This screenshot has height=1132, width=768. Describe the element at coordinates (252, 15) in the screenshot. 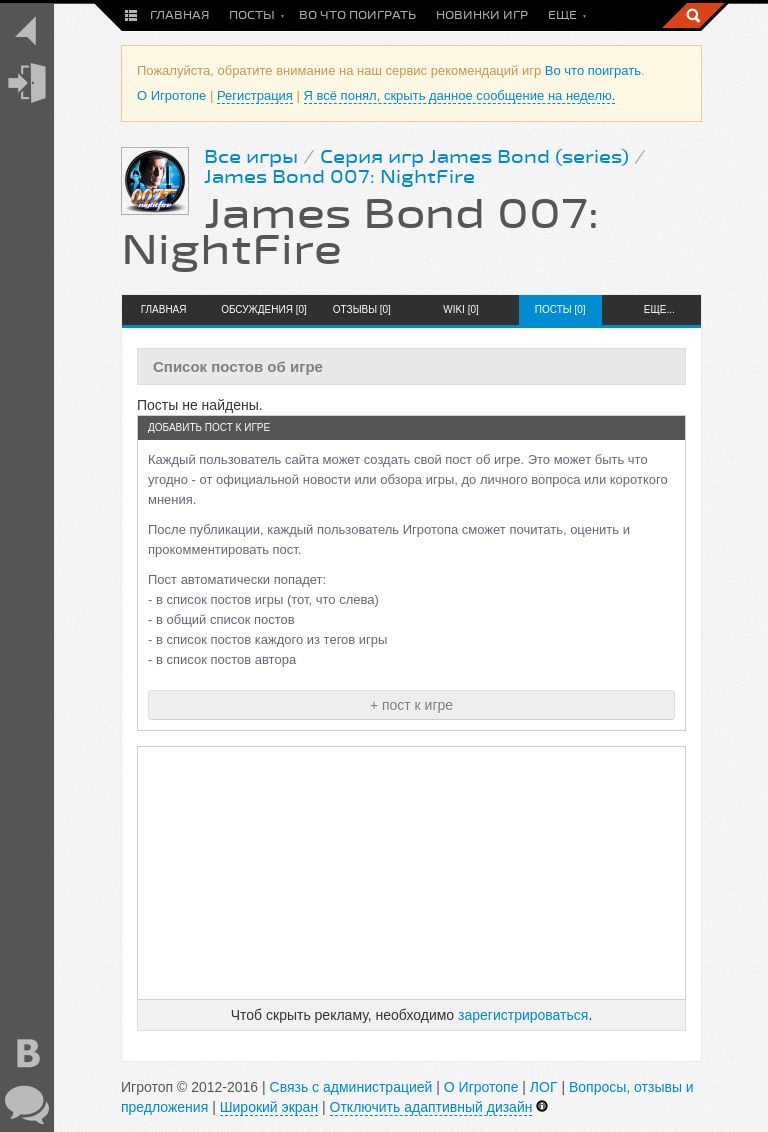

I see `Посты` at that location.